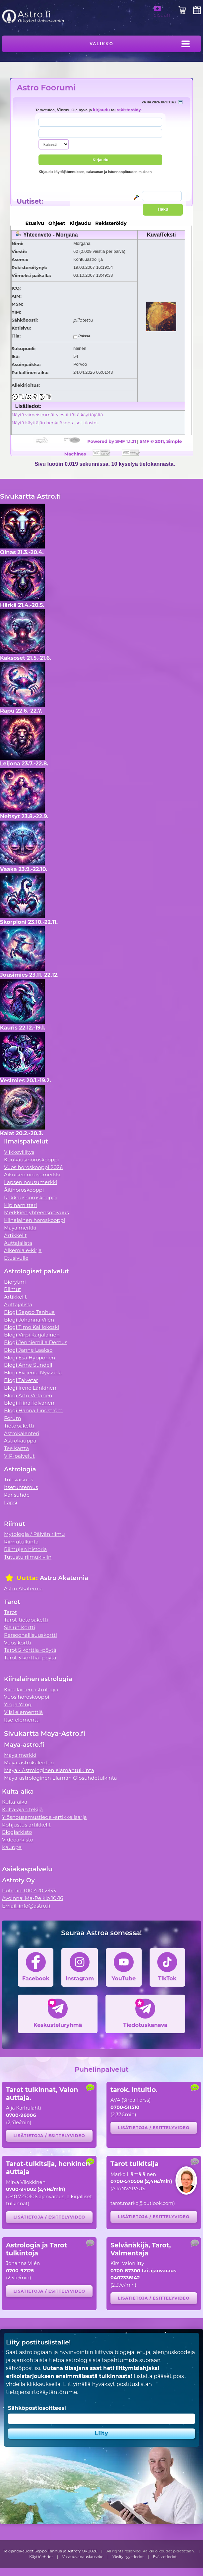  Describe the element at coordinates (60, 1778) in the screenshot. I see `Maya-astrologinen Elämän Olosuhdetulkinta` at that location.